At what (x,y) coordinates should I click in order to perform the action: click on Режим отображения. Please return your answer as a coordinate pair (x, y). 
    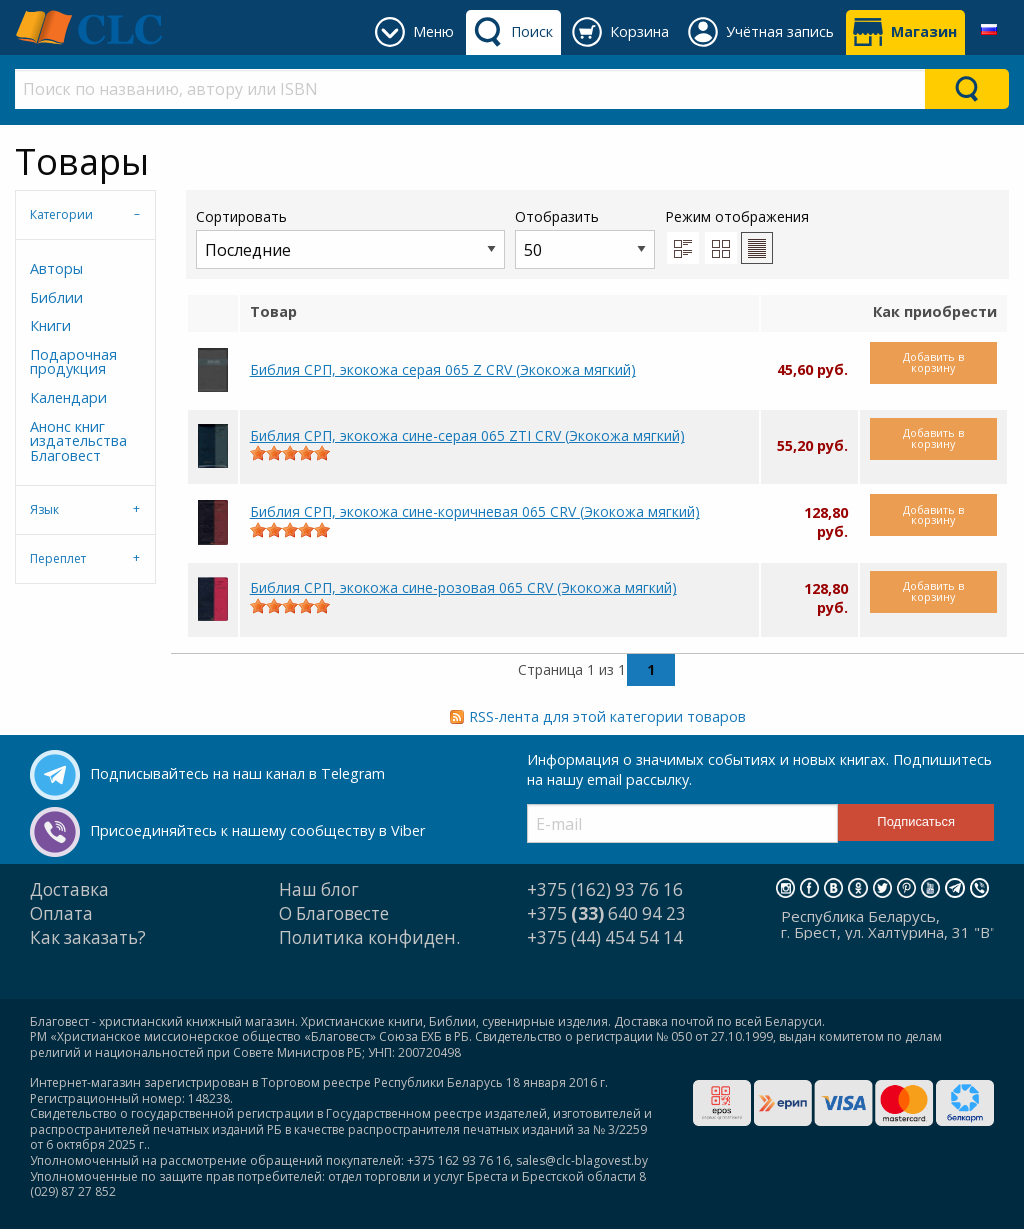
    Looking at the image, I should click on (737, 216).